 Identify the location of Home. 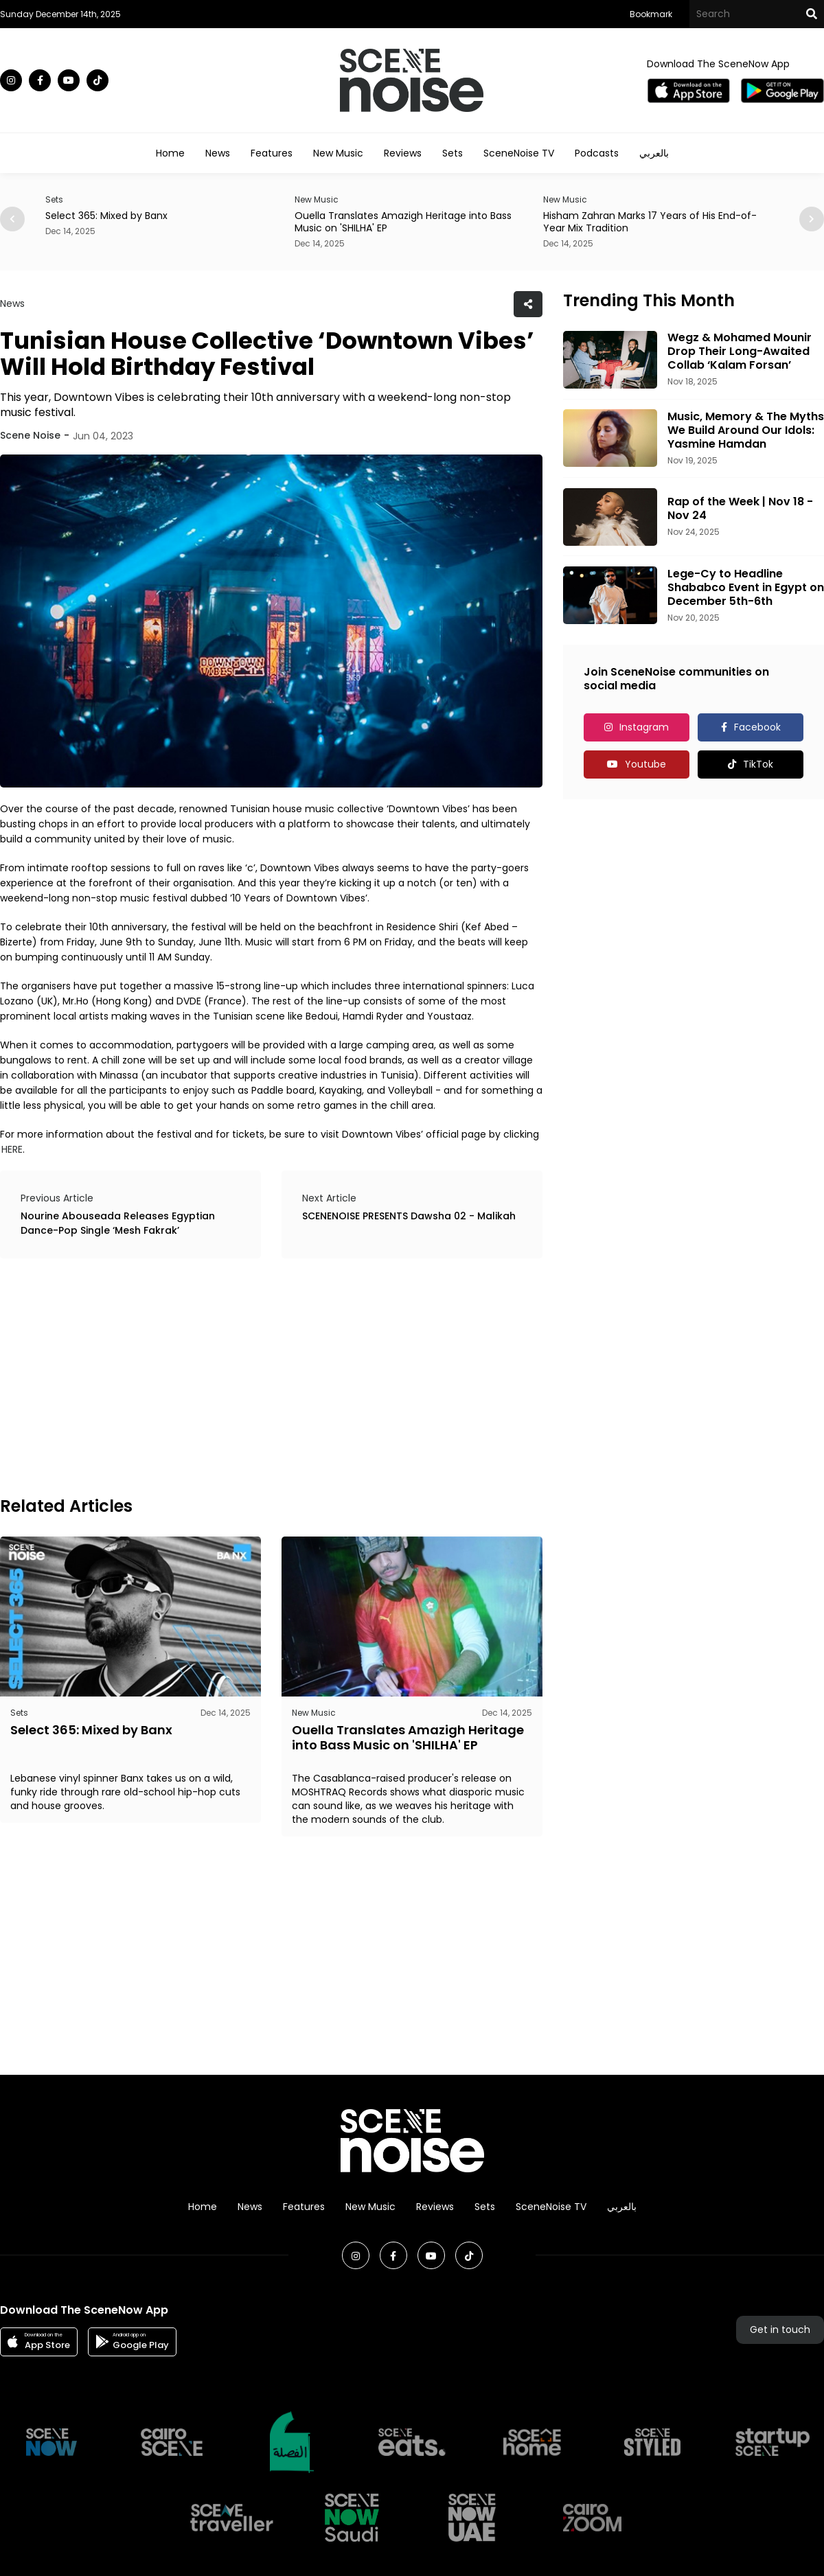
(170, 153).